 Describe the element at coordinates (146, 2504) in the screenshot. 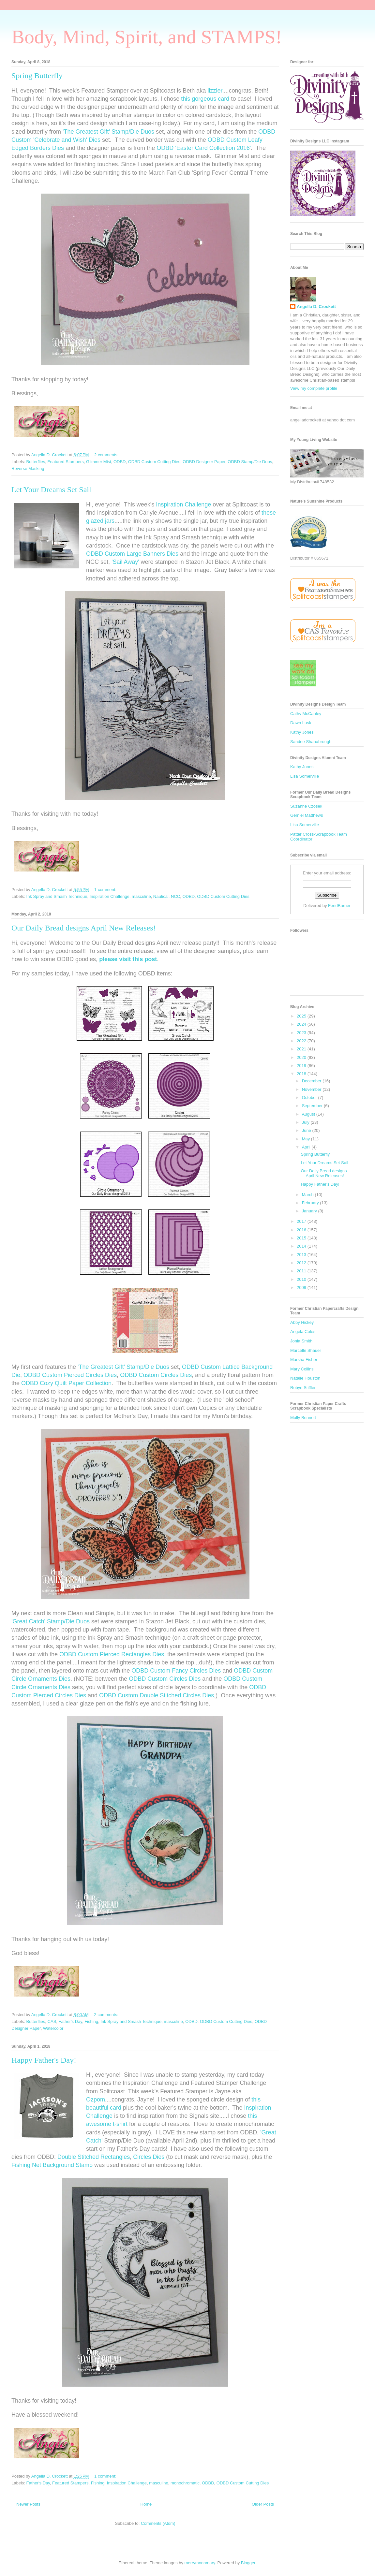

I see `Home` at that location.